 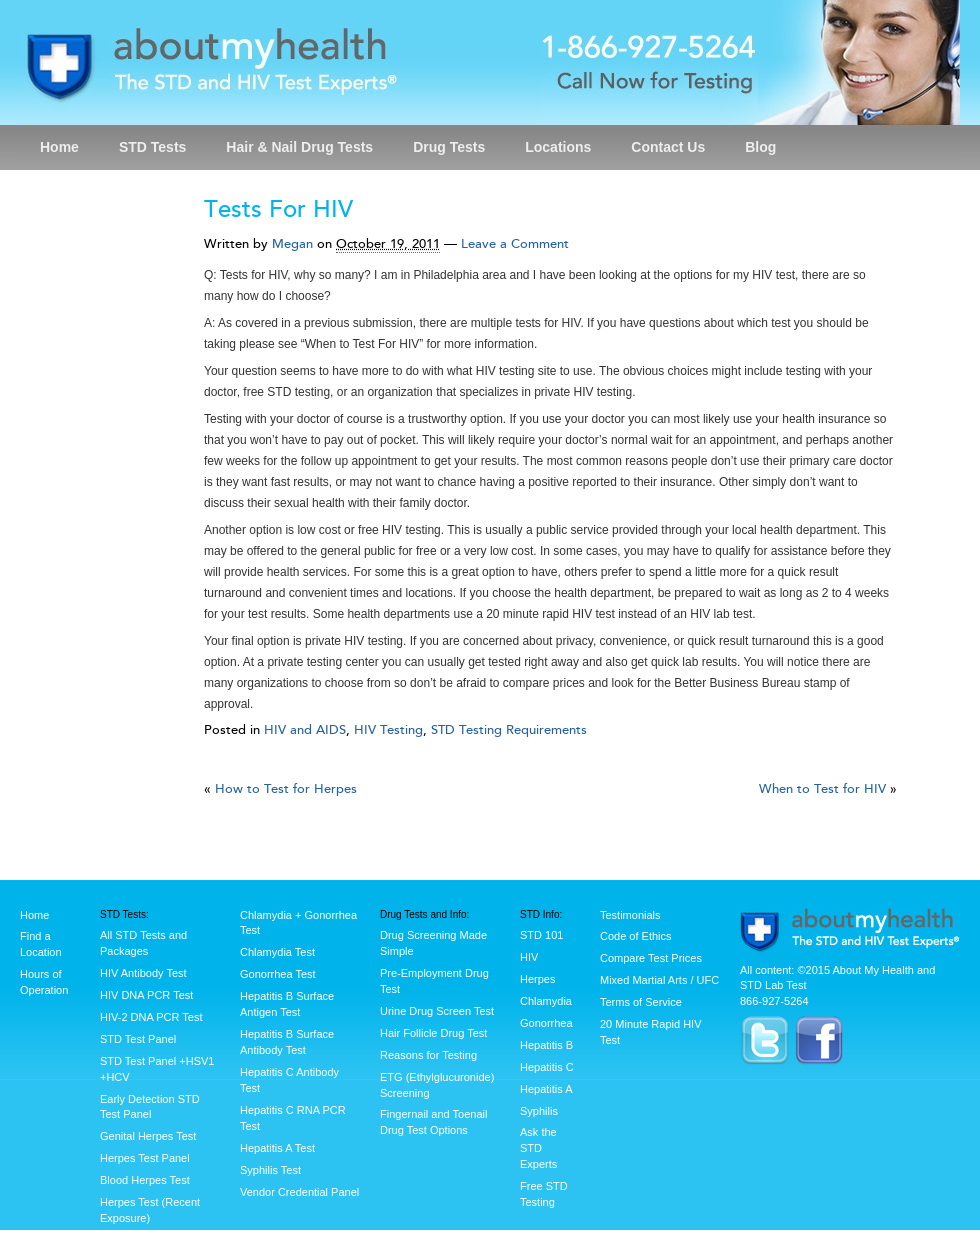 What do you see at coordinates (515, 244) in the screenshot?
I see `Leave a Comment` at bounding box center [515, 244].